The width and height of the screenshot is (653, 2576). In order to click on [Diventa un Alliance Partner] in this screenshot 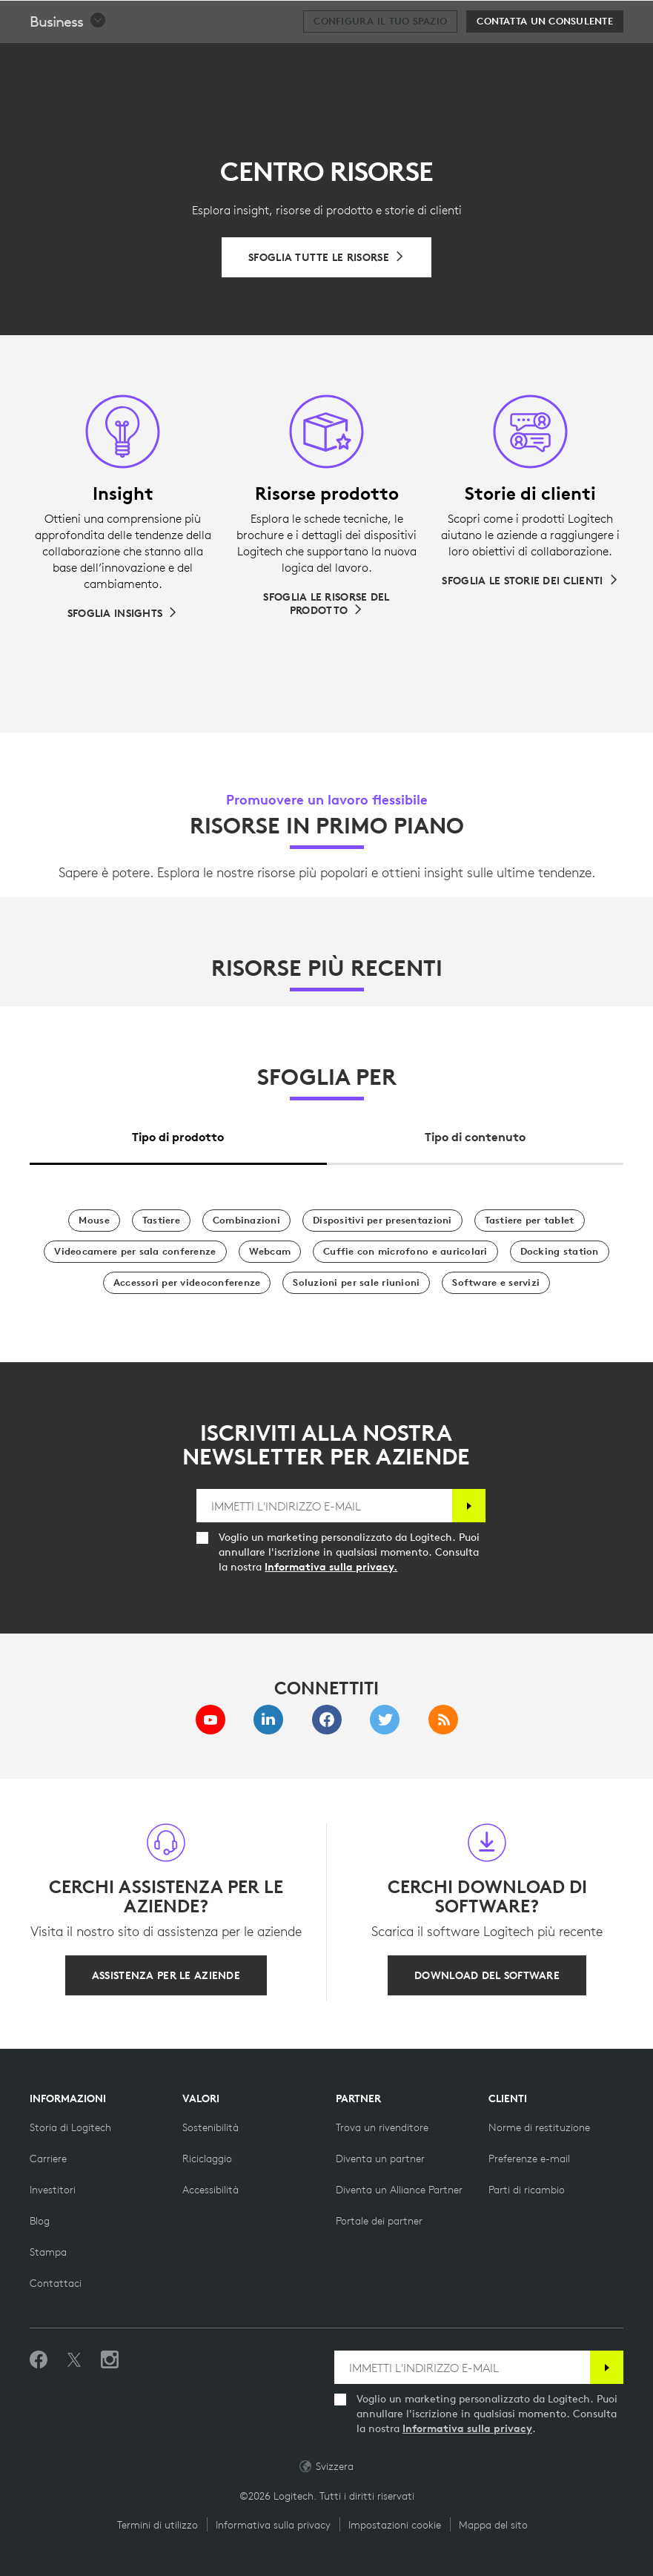, I will do `click(399, 2189)`.